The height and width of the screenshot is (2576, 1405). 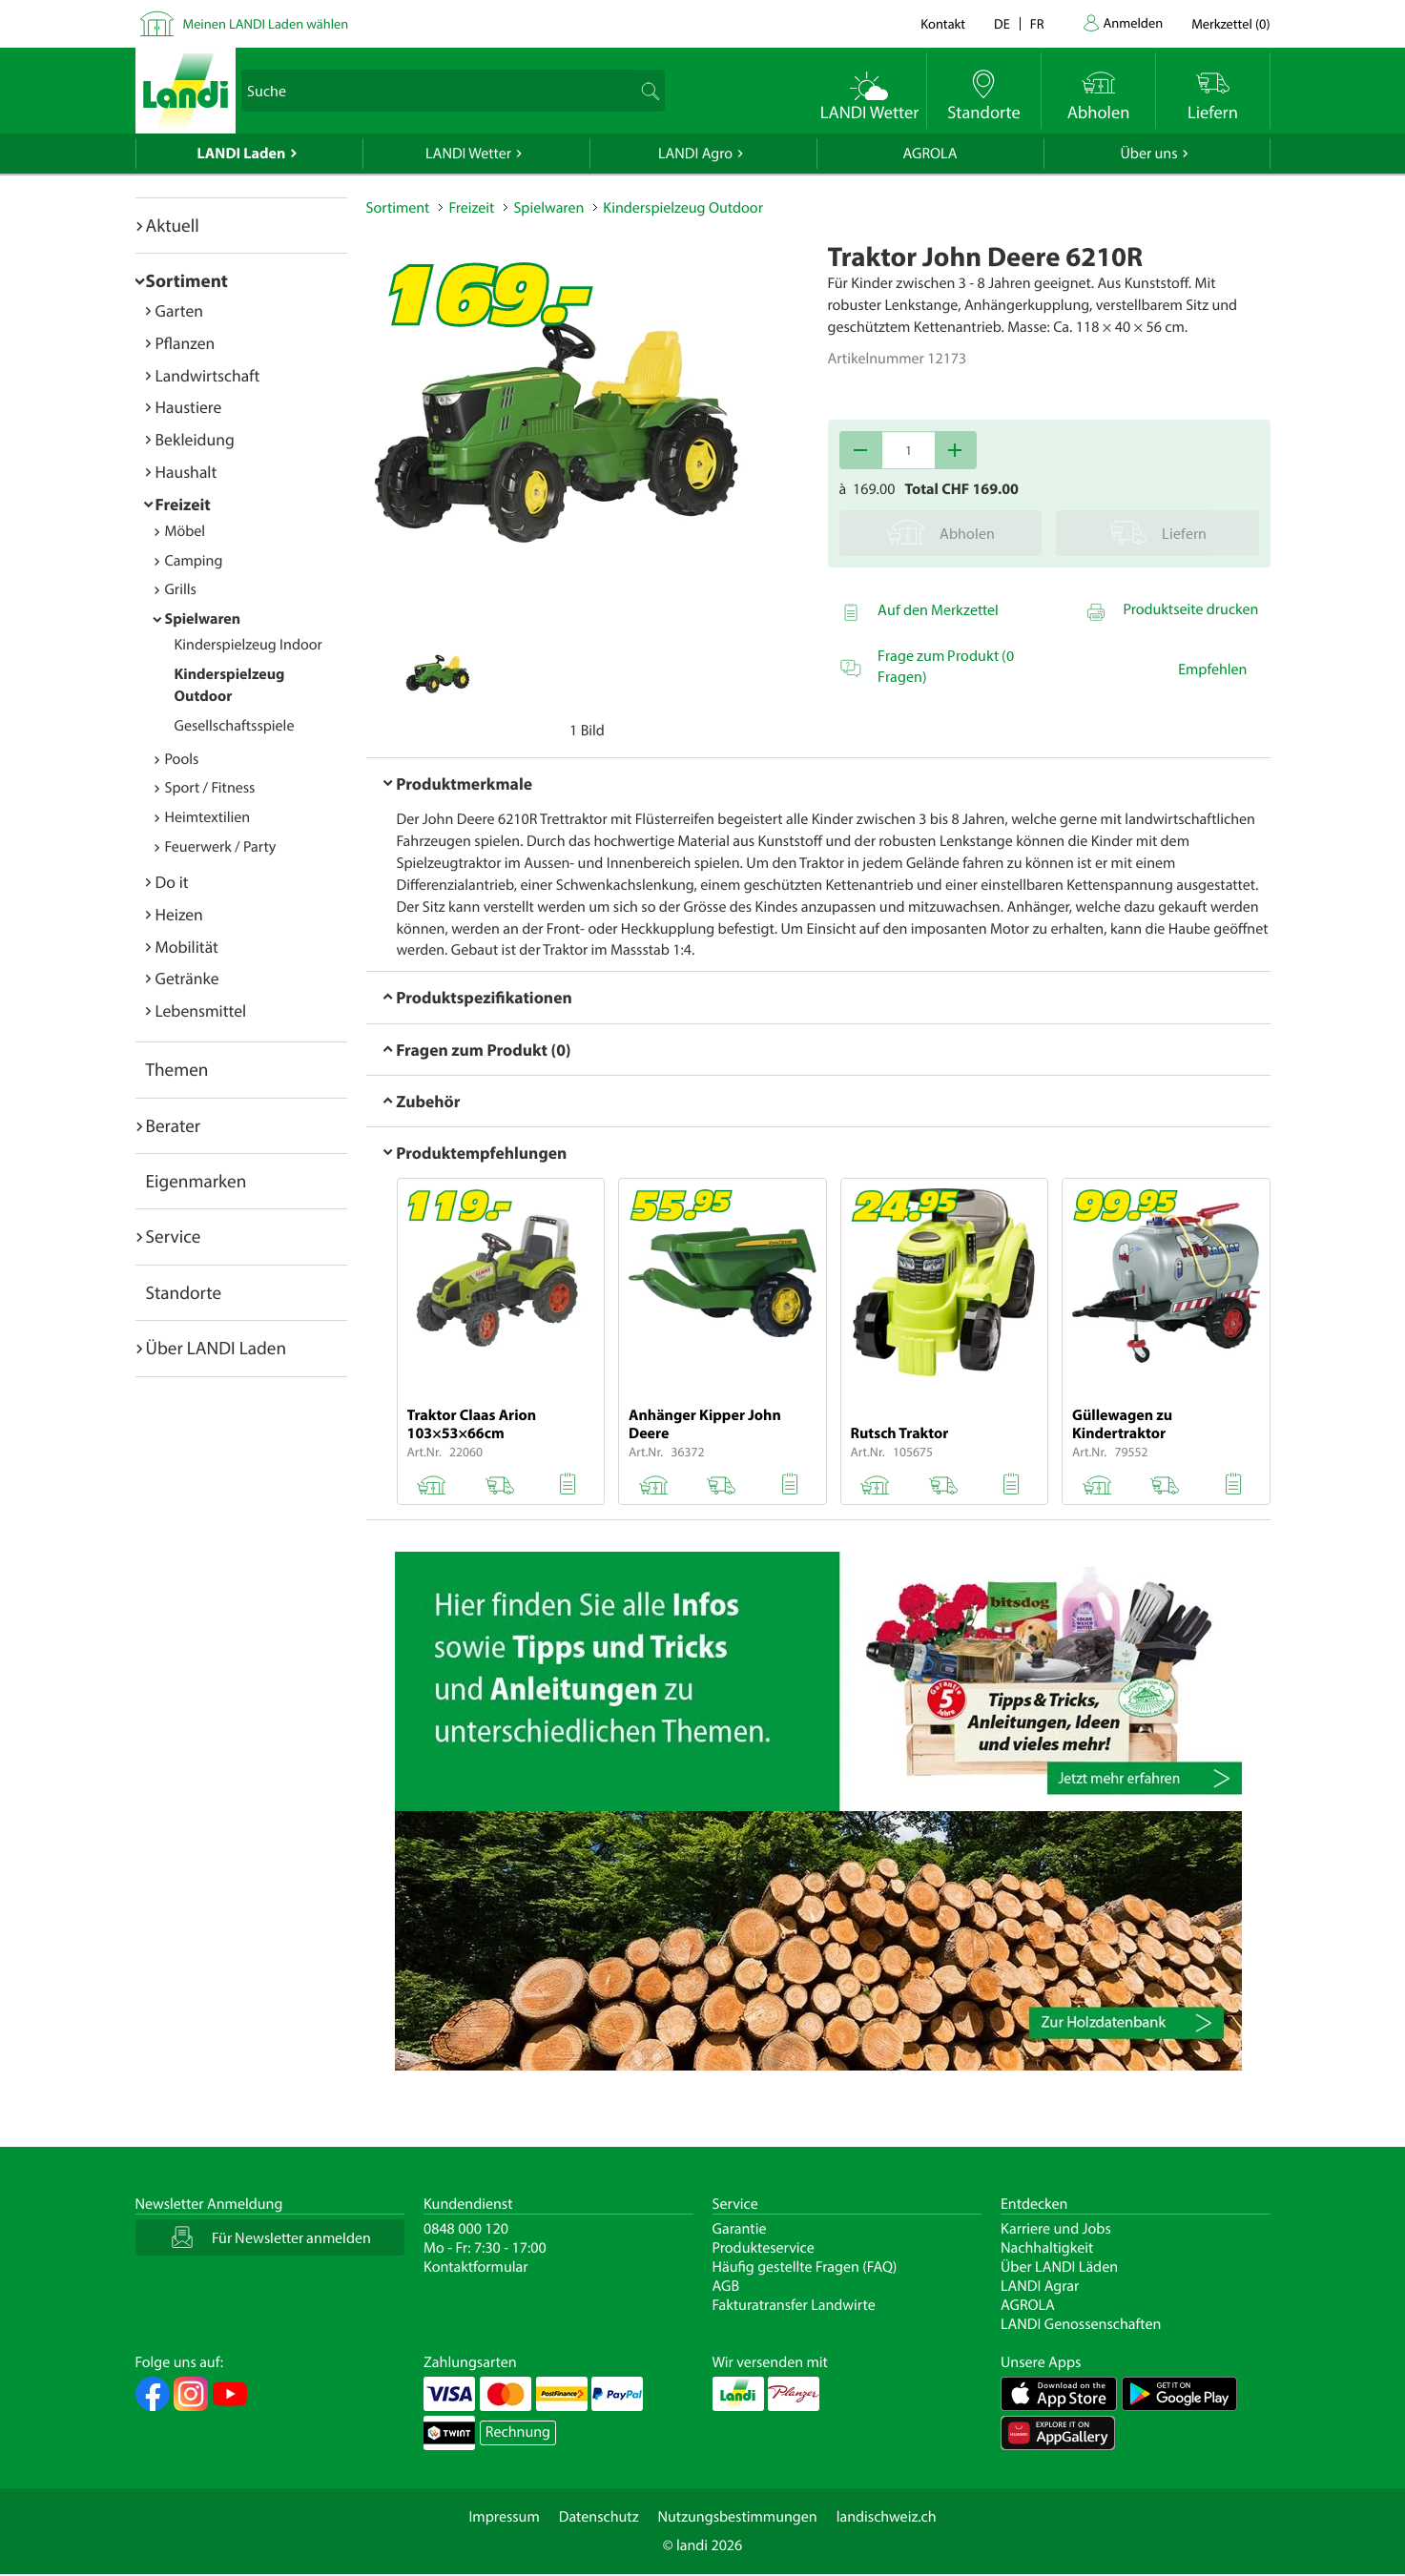 What do you see at coordinates (1230, 23) in the screenshot?
I see `()` at bounding box center [1230, 23].